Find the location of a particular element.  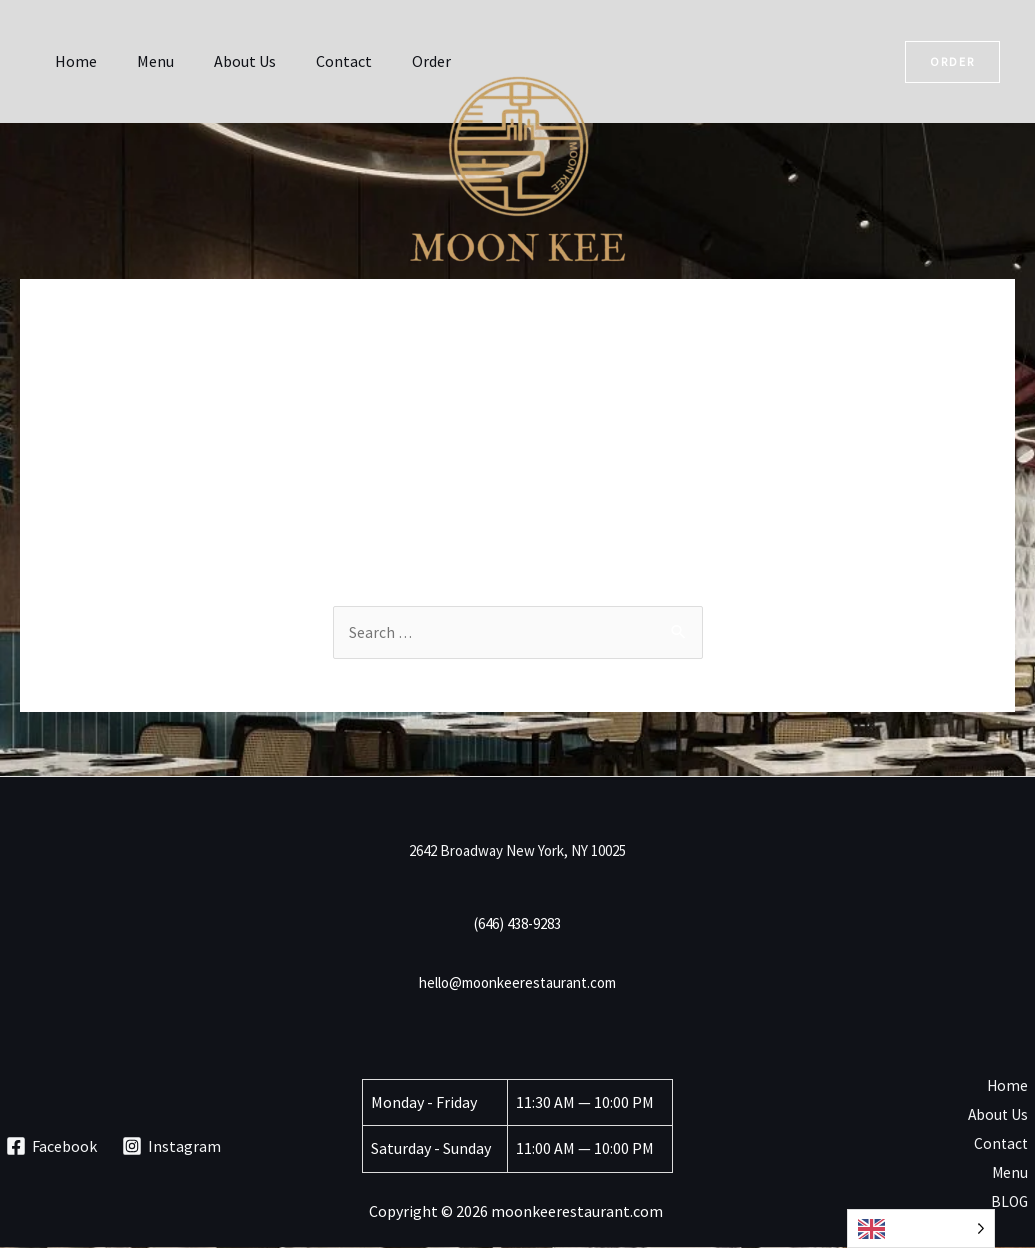

About Us is located at coordinates (225, 61).